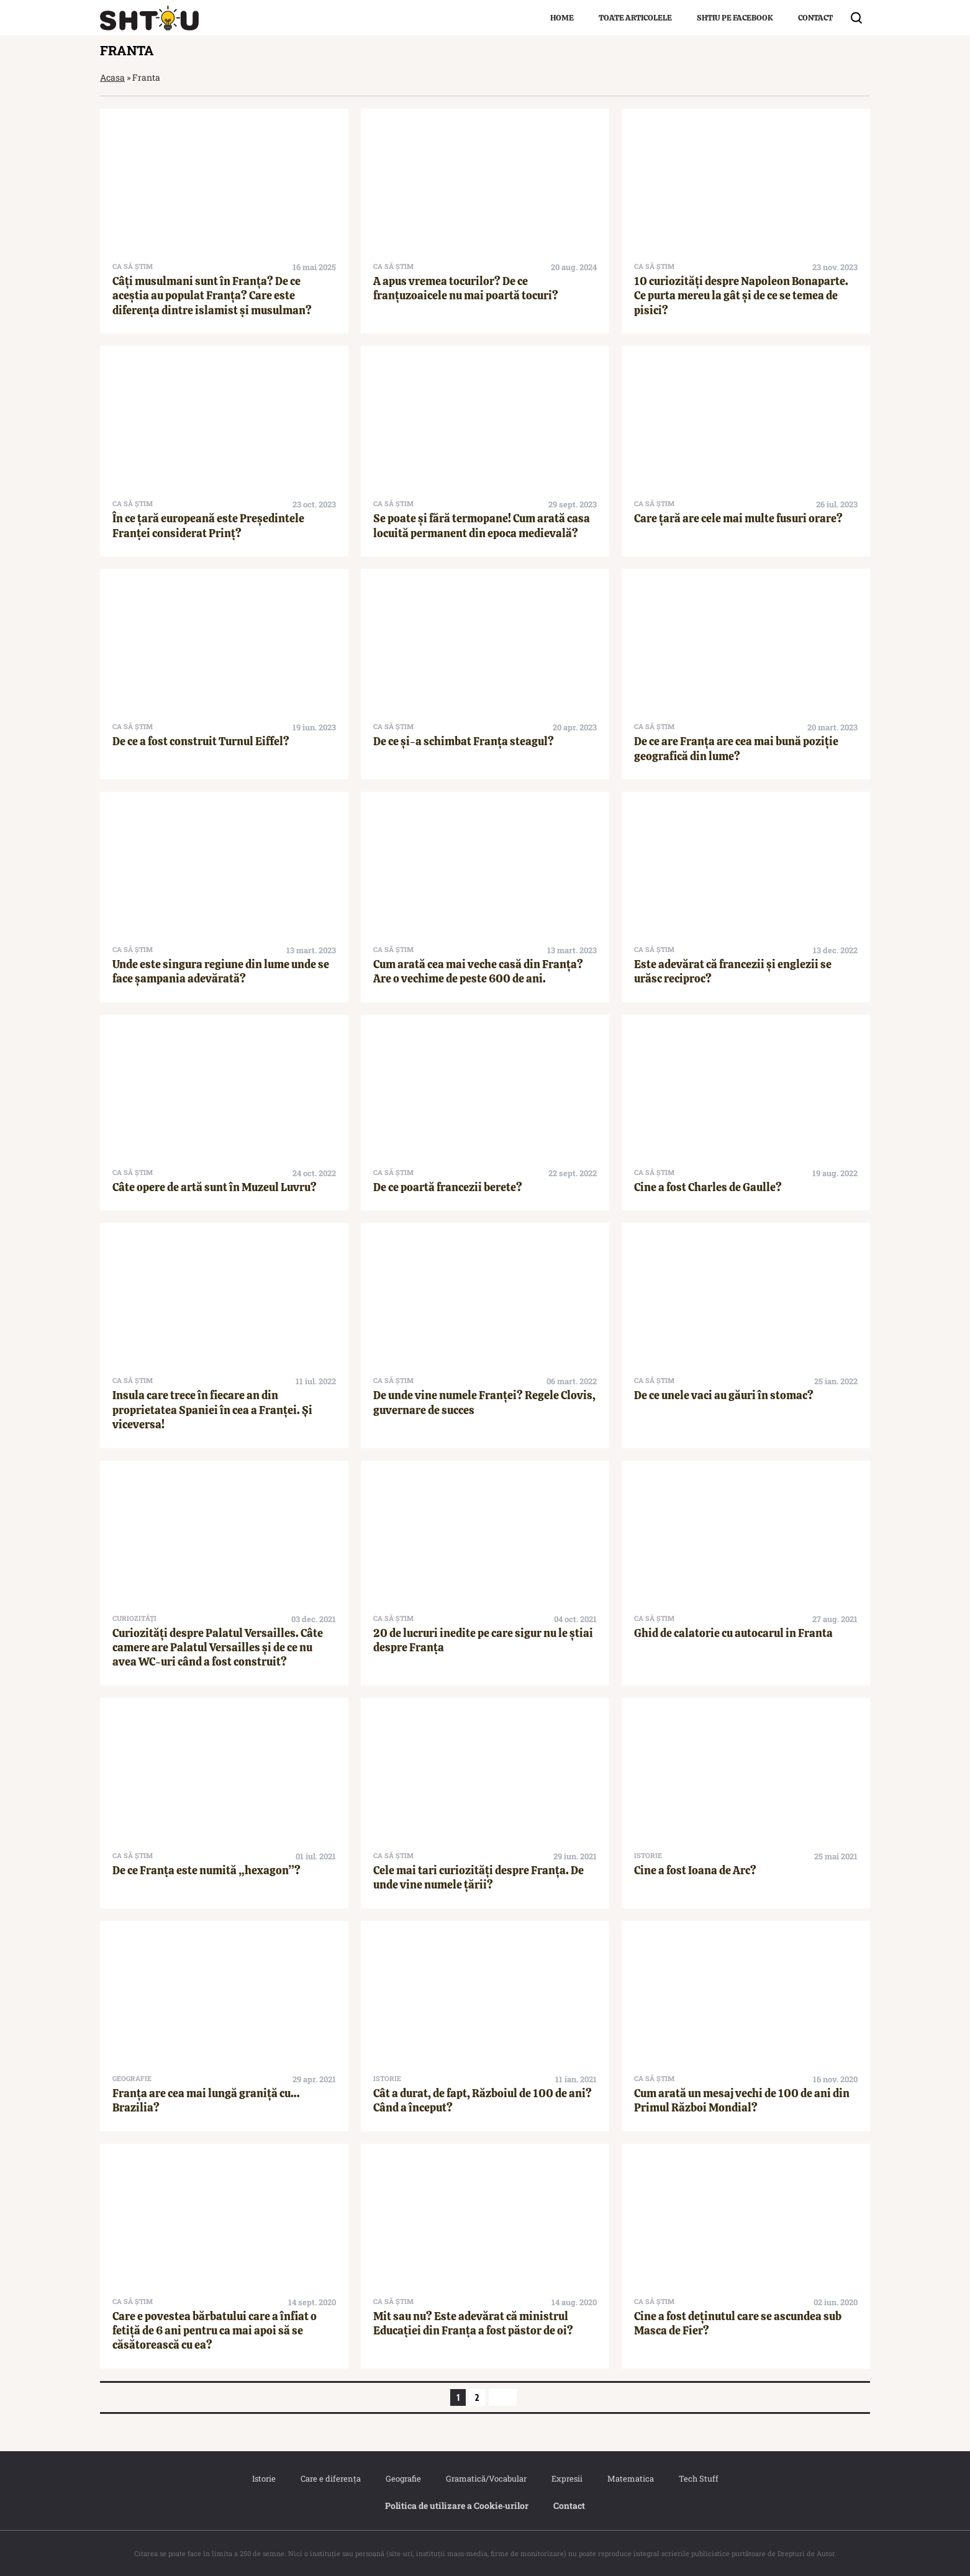 The image size is (970, 2576). What do you see at coordinates (736, 748) in the screenshot?
I see `De ce are Franța are cea mai bună poziție geografică din lume?` at bounding box center [736, 748].